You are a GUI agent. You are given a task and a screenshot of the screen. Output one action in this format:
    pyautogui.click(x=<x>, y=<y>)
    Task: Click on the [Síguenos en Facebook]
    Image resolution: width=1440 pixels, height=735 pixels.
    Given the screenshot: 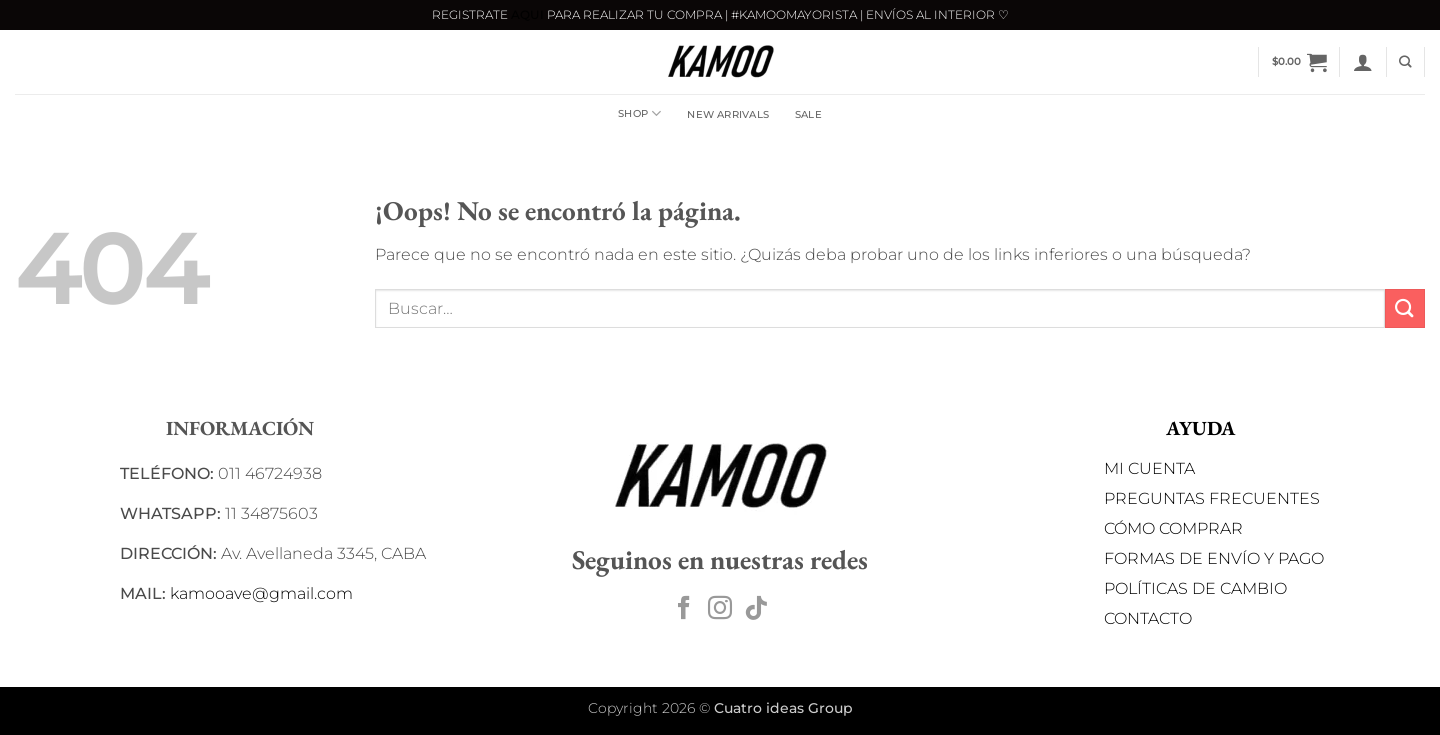 What is the action you would take?
    pyautogui.click(x=684, y=609)
    